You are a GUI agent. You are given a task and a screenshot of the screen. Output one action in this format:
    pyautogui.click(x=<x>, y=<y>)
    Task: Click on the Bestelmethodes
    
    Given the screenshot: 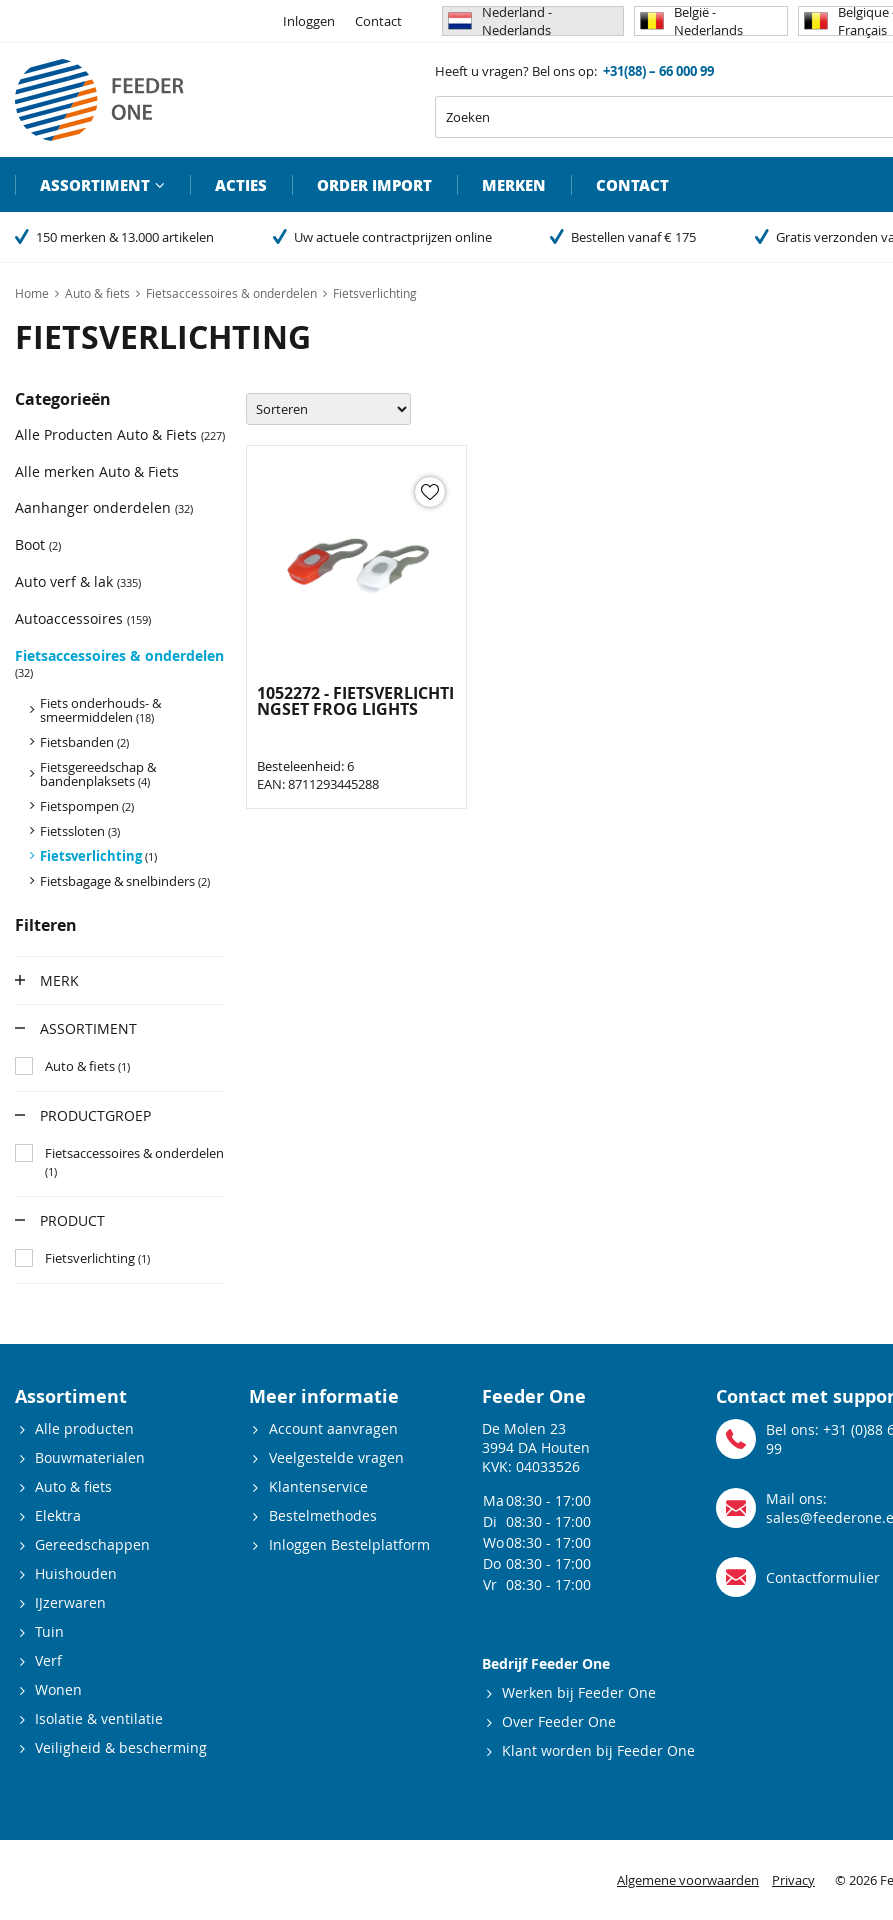 What is the action you would take?
    pyautogui.click(x=323, y=1515)
    